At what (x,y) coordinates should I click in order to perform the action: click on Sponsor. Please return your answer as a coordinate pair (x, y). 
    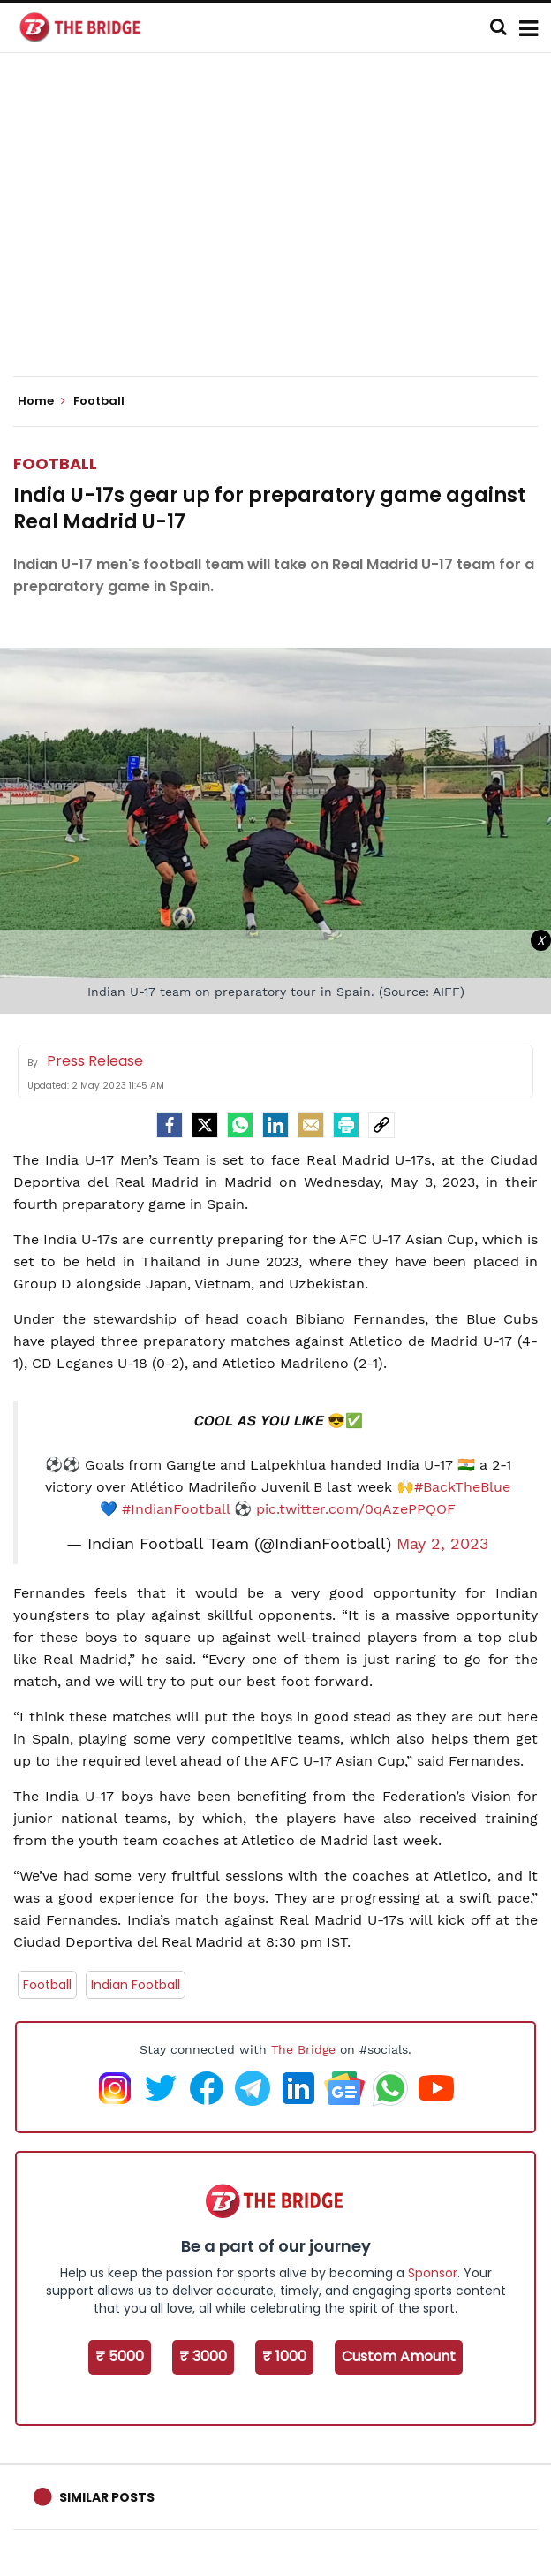
    Looking at the image, I should click on (432, 2273).